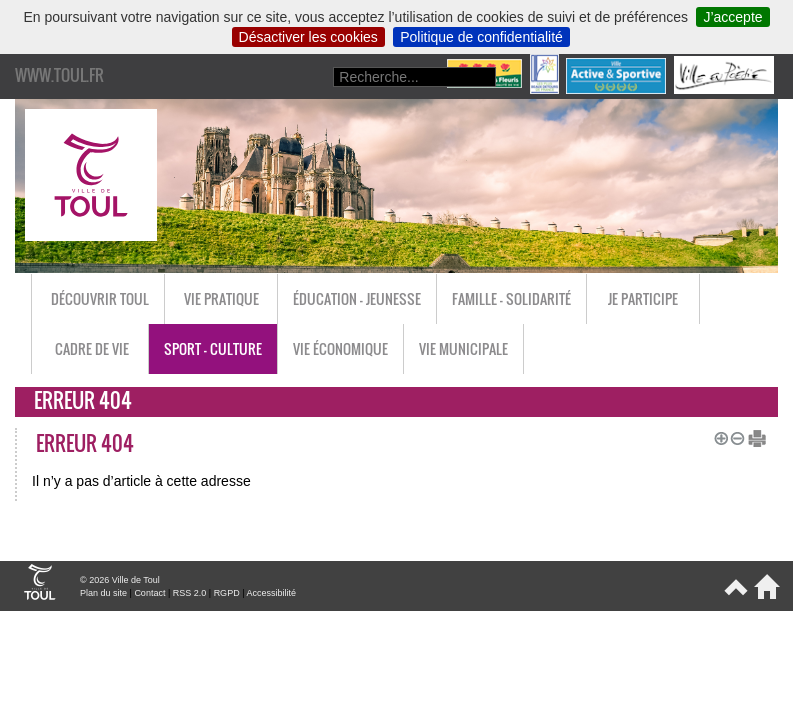 This screenshot has width=793, height=720. I want to click on Désactiver les cookies, so click(308, 37).